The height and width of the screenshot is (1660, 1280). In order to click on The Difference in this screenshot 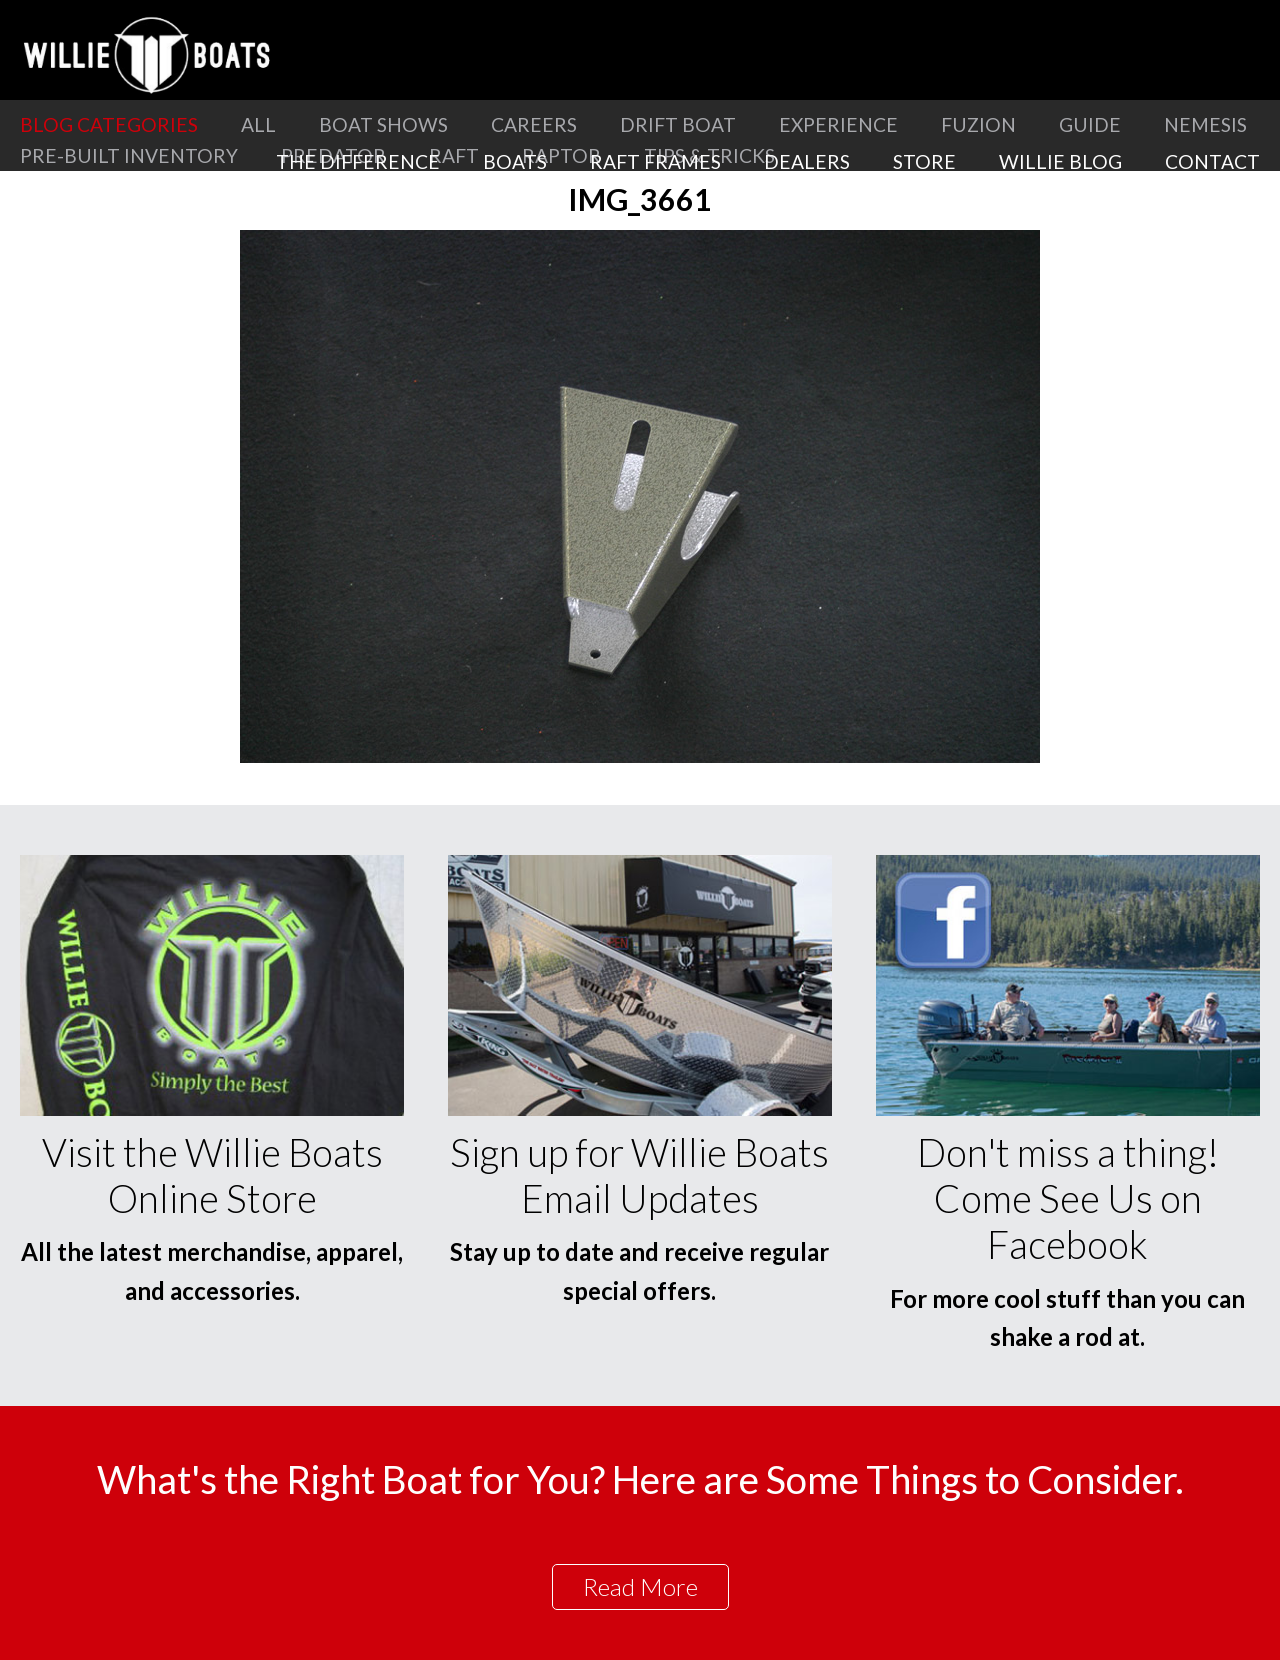, I will do `click(358, 161)`.